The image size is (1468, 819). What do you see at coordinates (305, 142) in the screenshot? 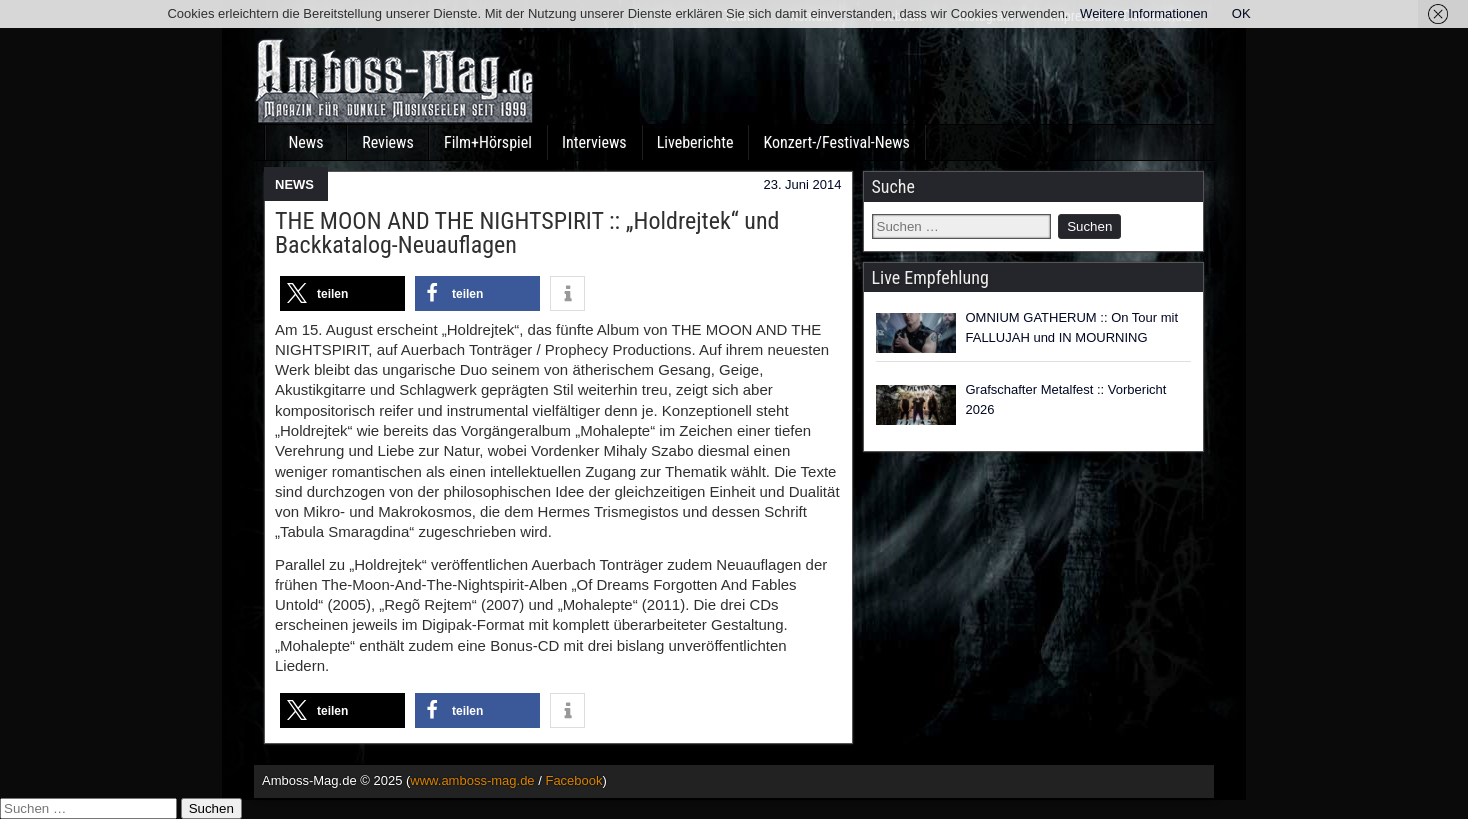
I see `News` at bounding box center [305, 142].